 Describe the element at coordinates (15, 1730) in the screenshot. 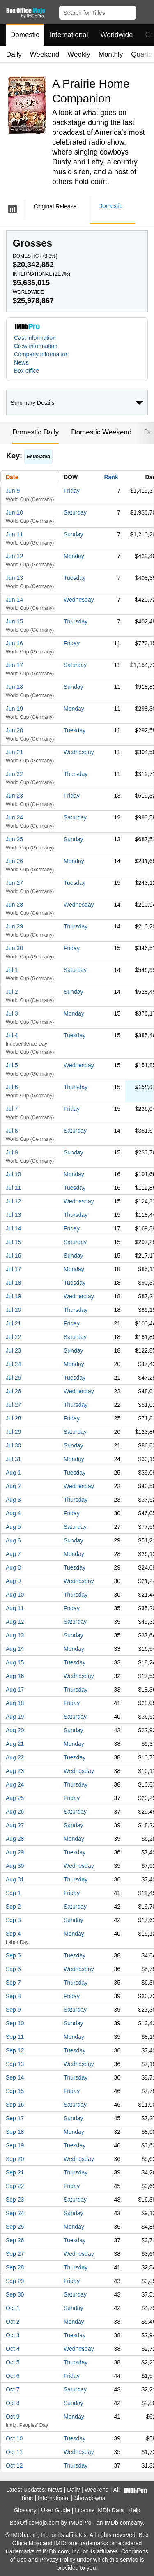

I see `Aug 20` at that location.